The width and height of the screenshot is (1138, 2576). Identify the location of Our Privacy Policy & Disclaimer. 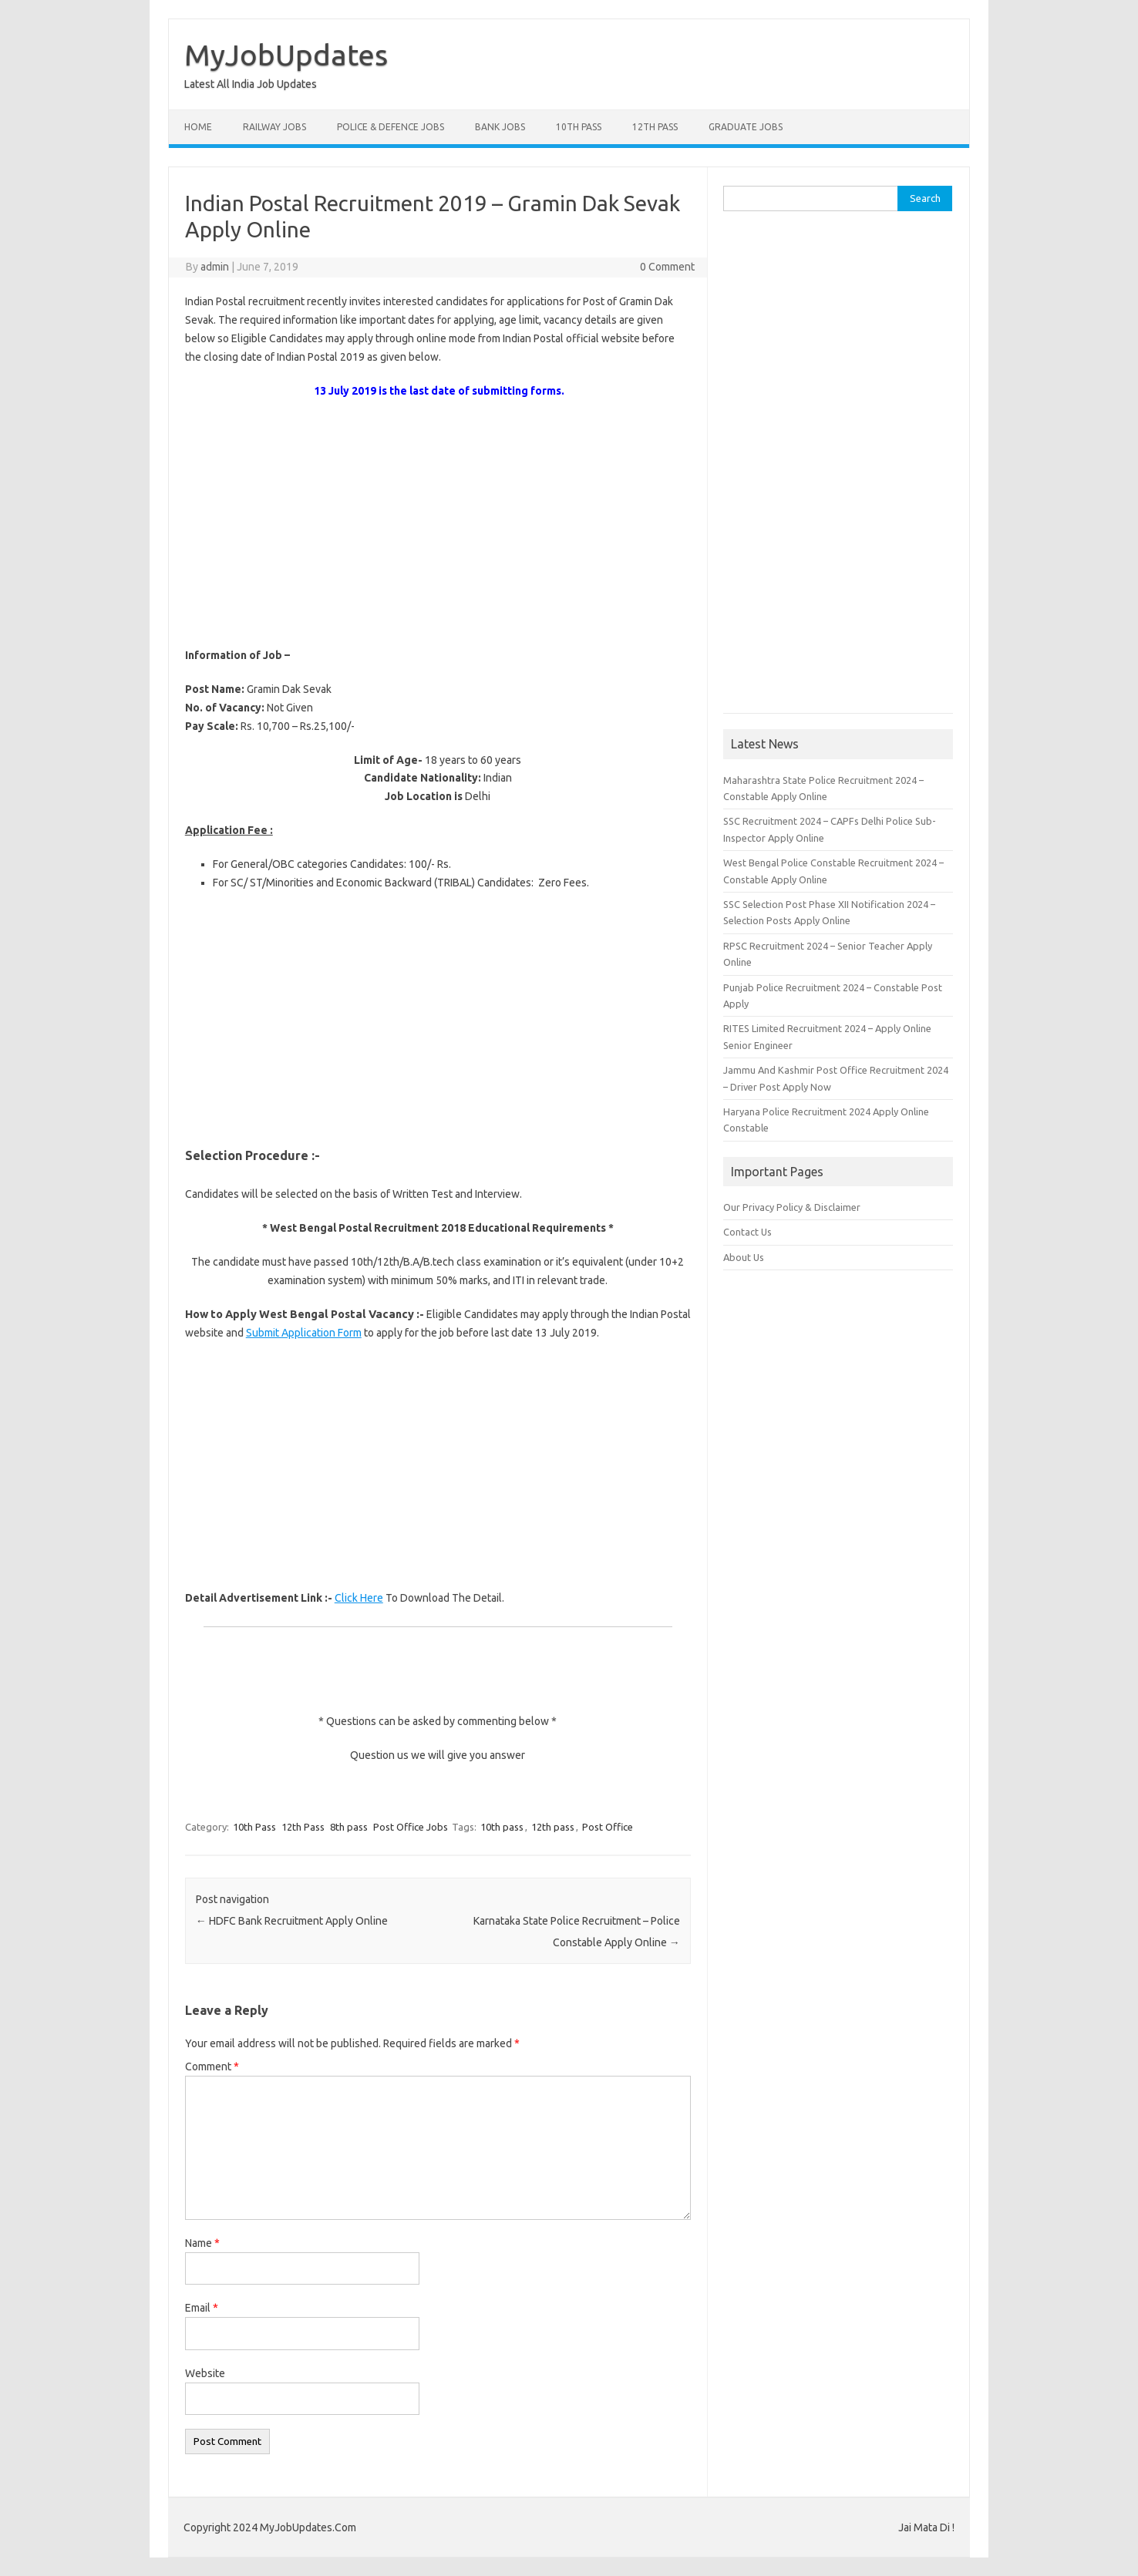
(791, 1207).